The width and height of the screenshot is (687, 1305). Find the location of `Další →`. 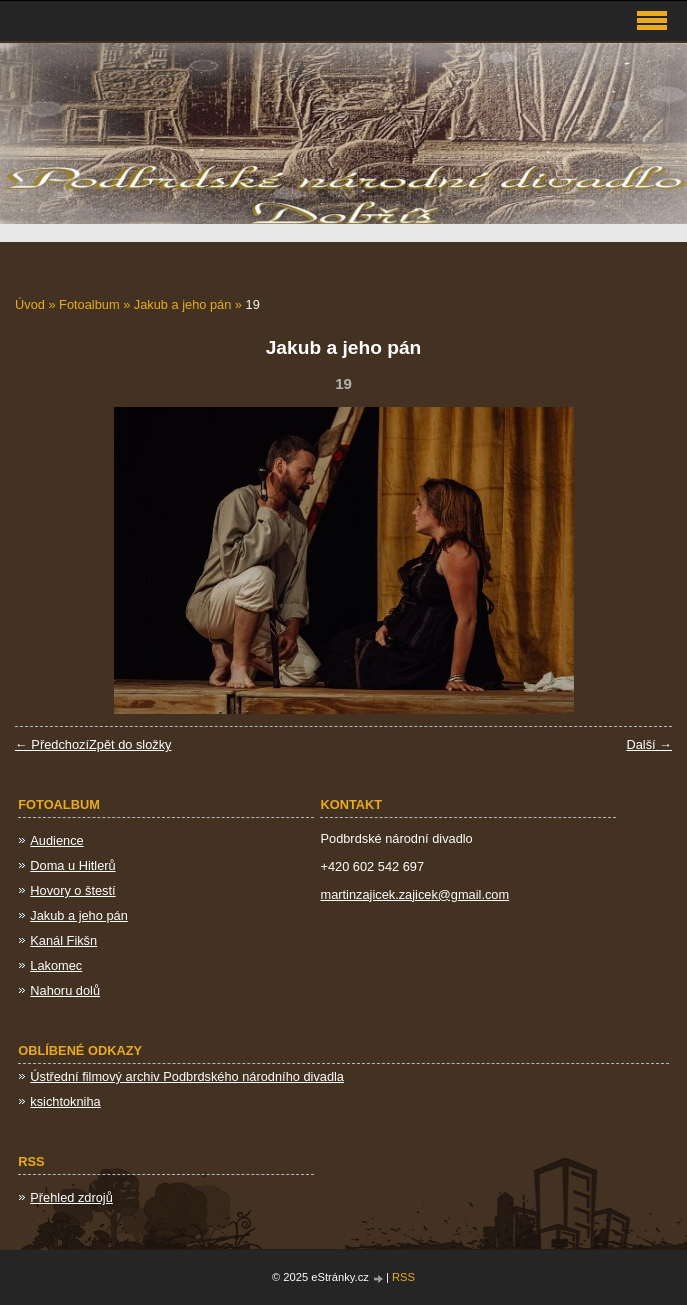

Další → is located at coordinates (649, 744).